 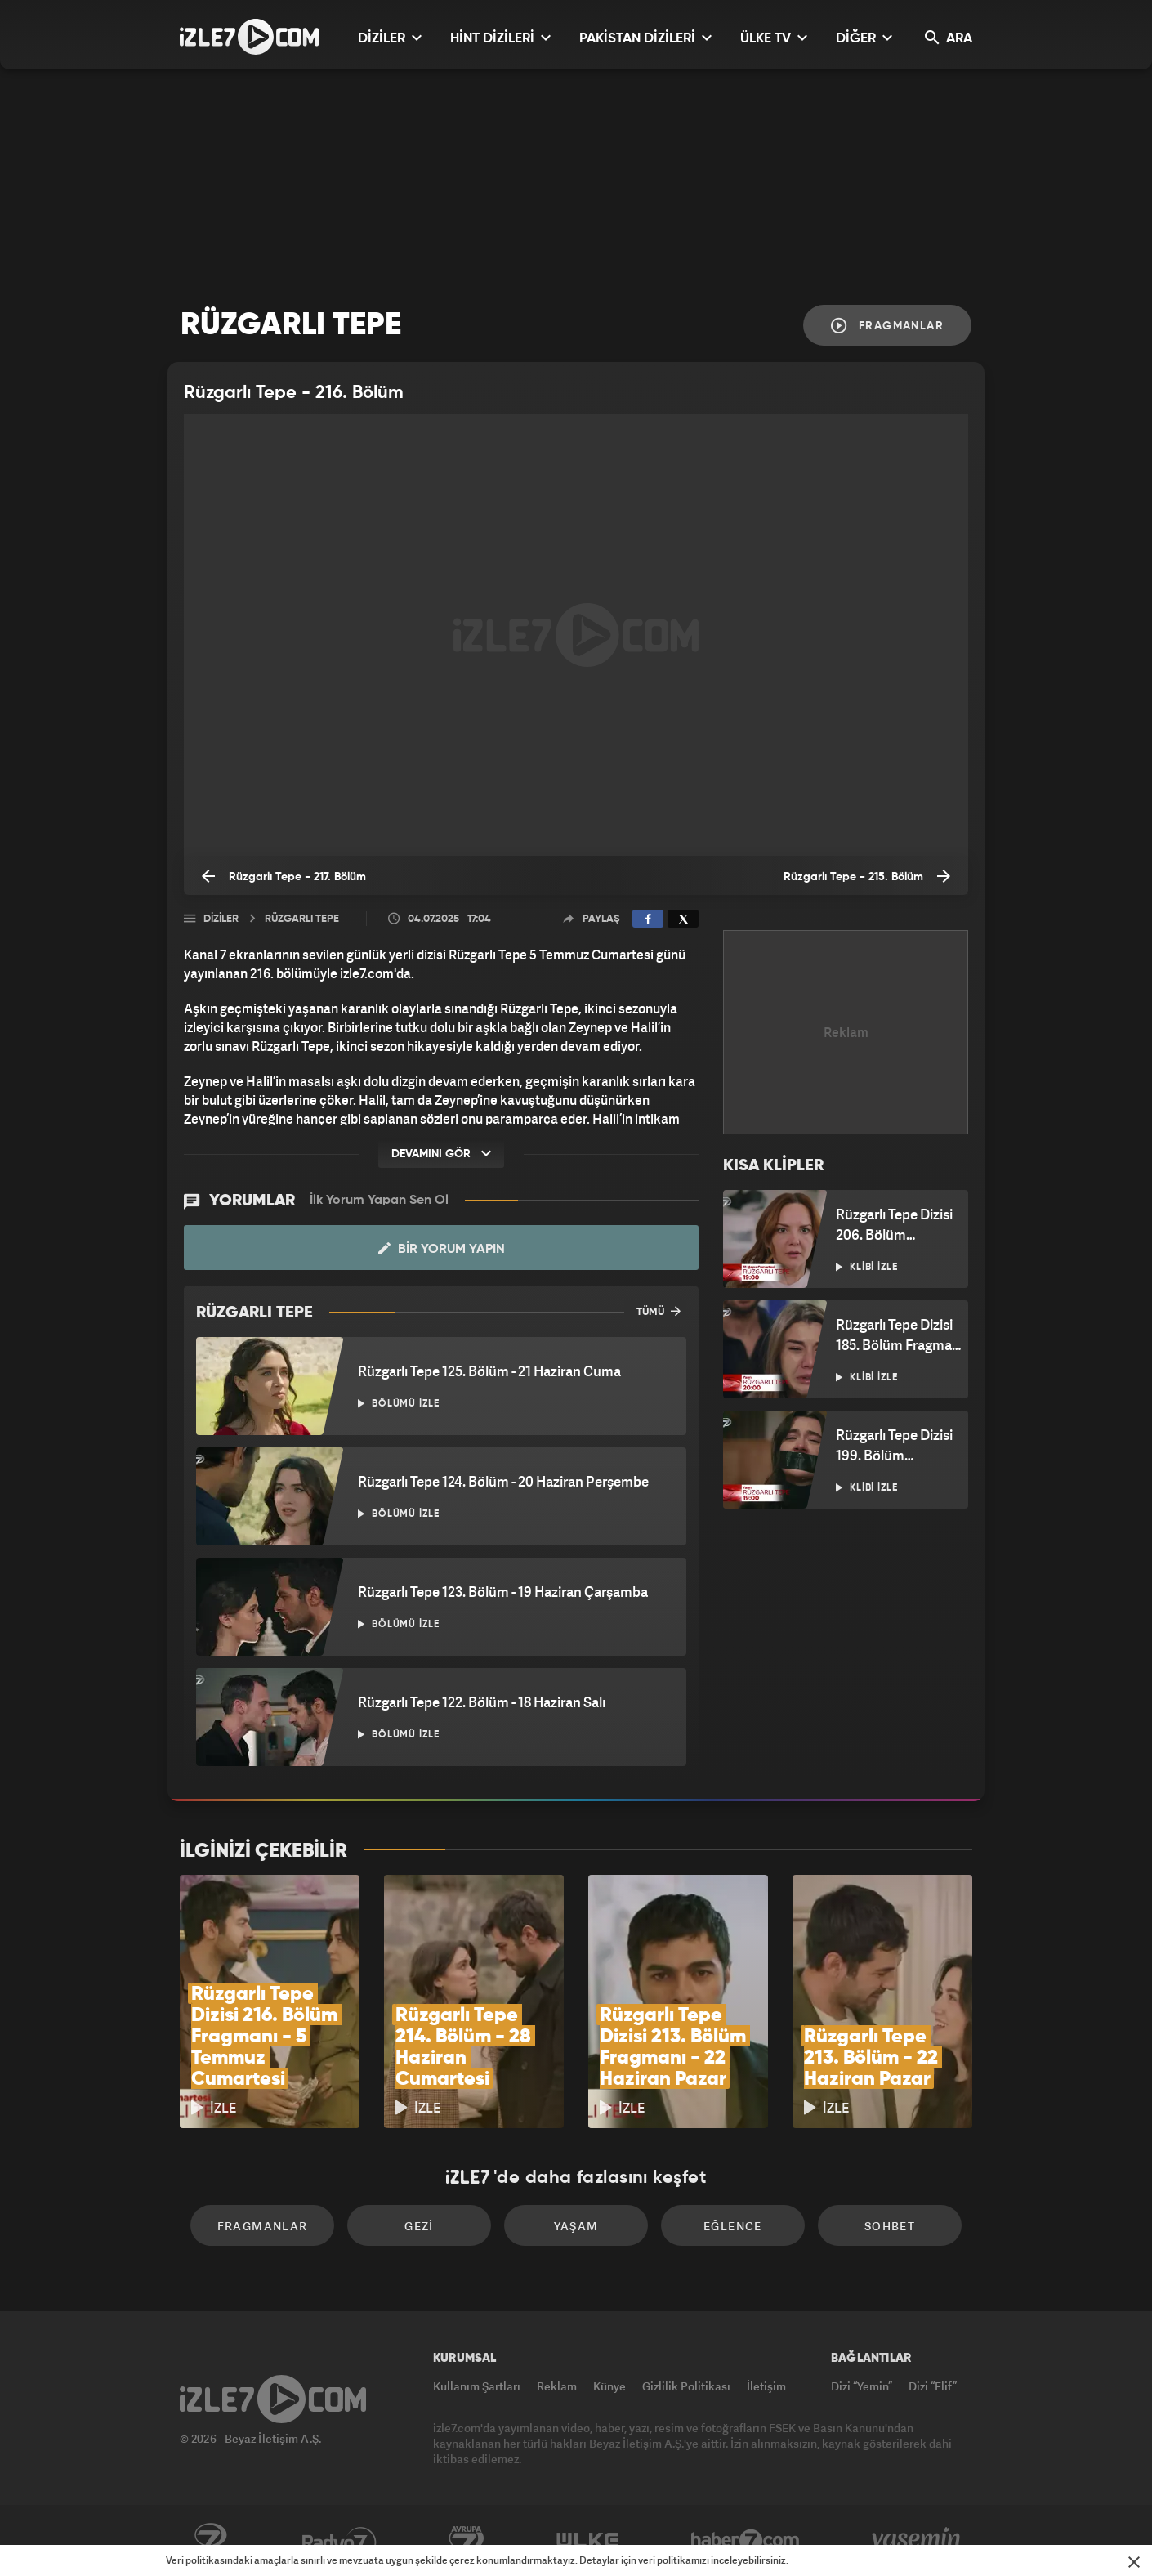 I want to click on Dizi “Yemin”, so click(x=861, y=2386).